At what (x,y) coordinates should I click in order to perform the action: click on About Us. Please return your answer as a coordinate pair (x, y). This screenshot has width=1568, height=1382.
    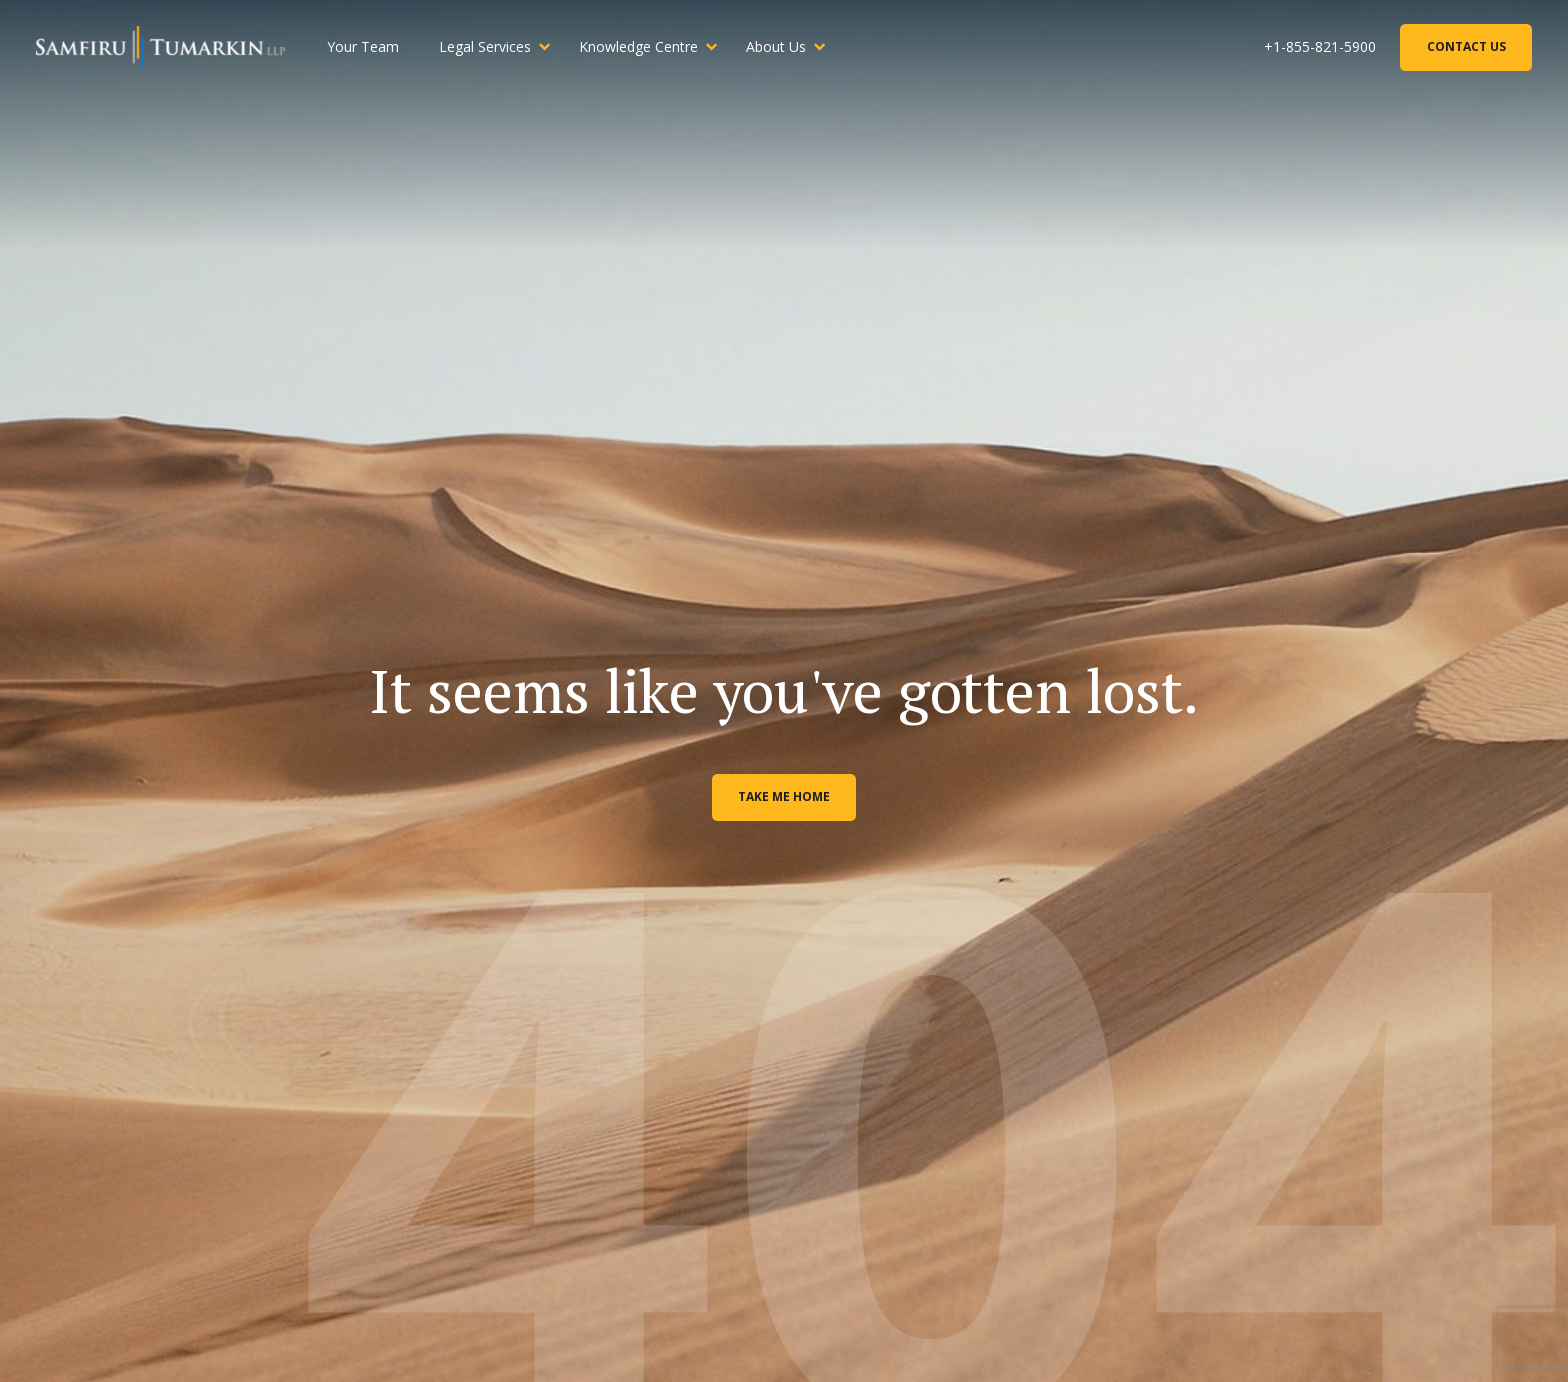
    Looking at the image, I should click on (776, 46).